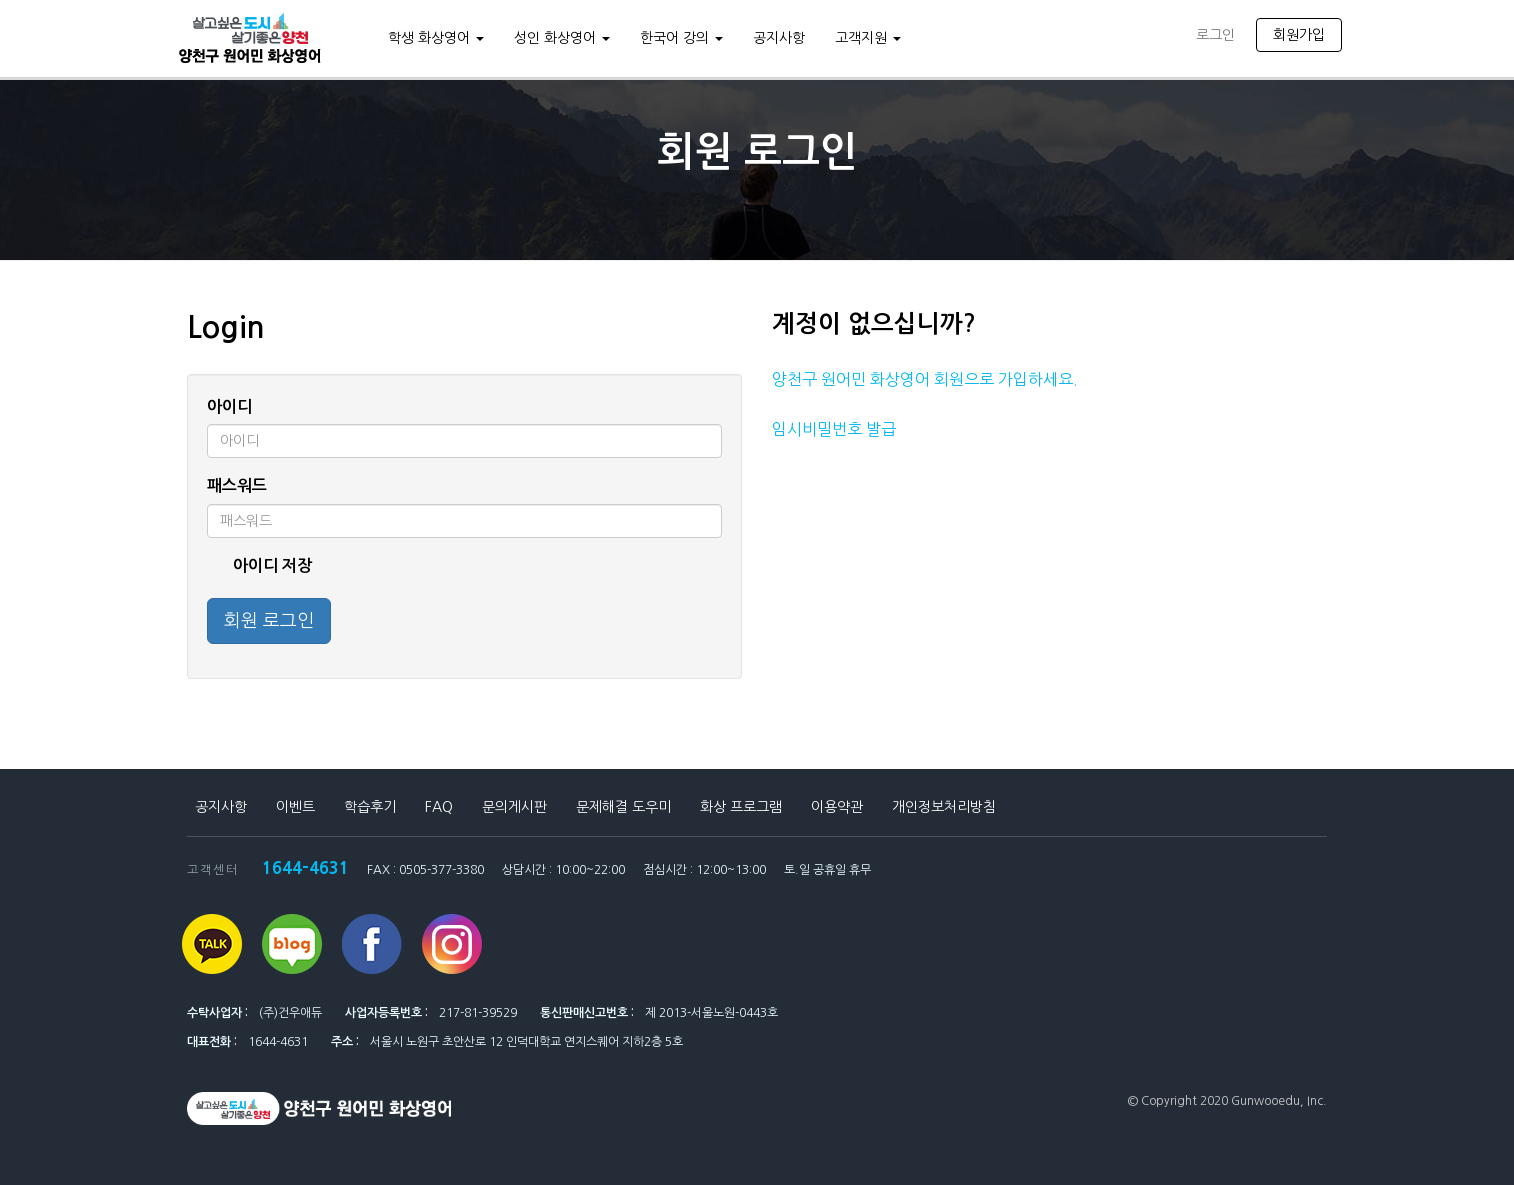 The width and height of the screenshot is (1514, 1185). What do you see at coordinates (1215, 35) in the screenshot?
I see `로그인` at bounding box center [1215, 35].